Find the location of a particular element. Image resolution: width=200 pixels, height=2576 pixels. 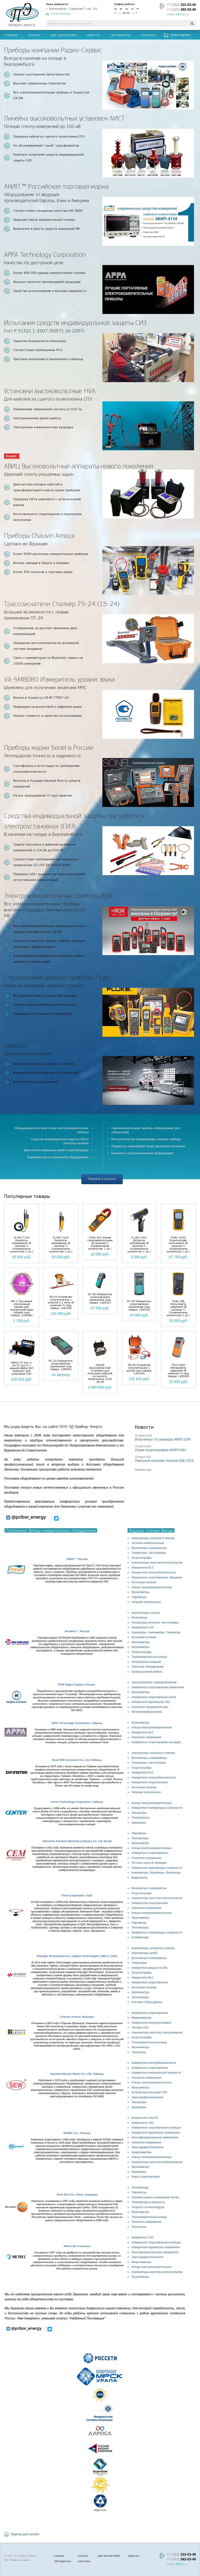

Fluke 124/S Осциллограф-мультиметр (В наличии !!! Ограниченное количество 1 шт.) is located at coordinates (178, 1244).